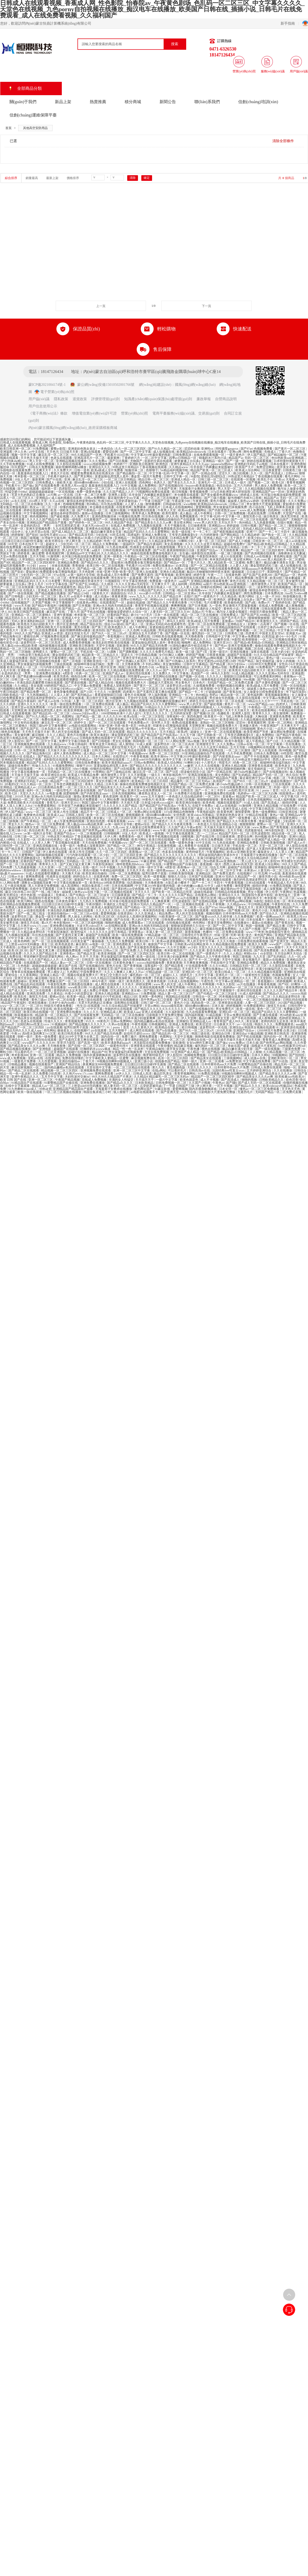 The width and height of the screenshot is (308, 2576). What do you see at coordinates (65, 482) in the screenshot?
I see `操欧美大逼` at bounding box center [65, 482].